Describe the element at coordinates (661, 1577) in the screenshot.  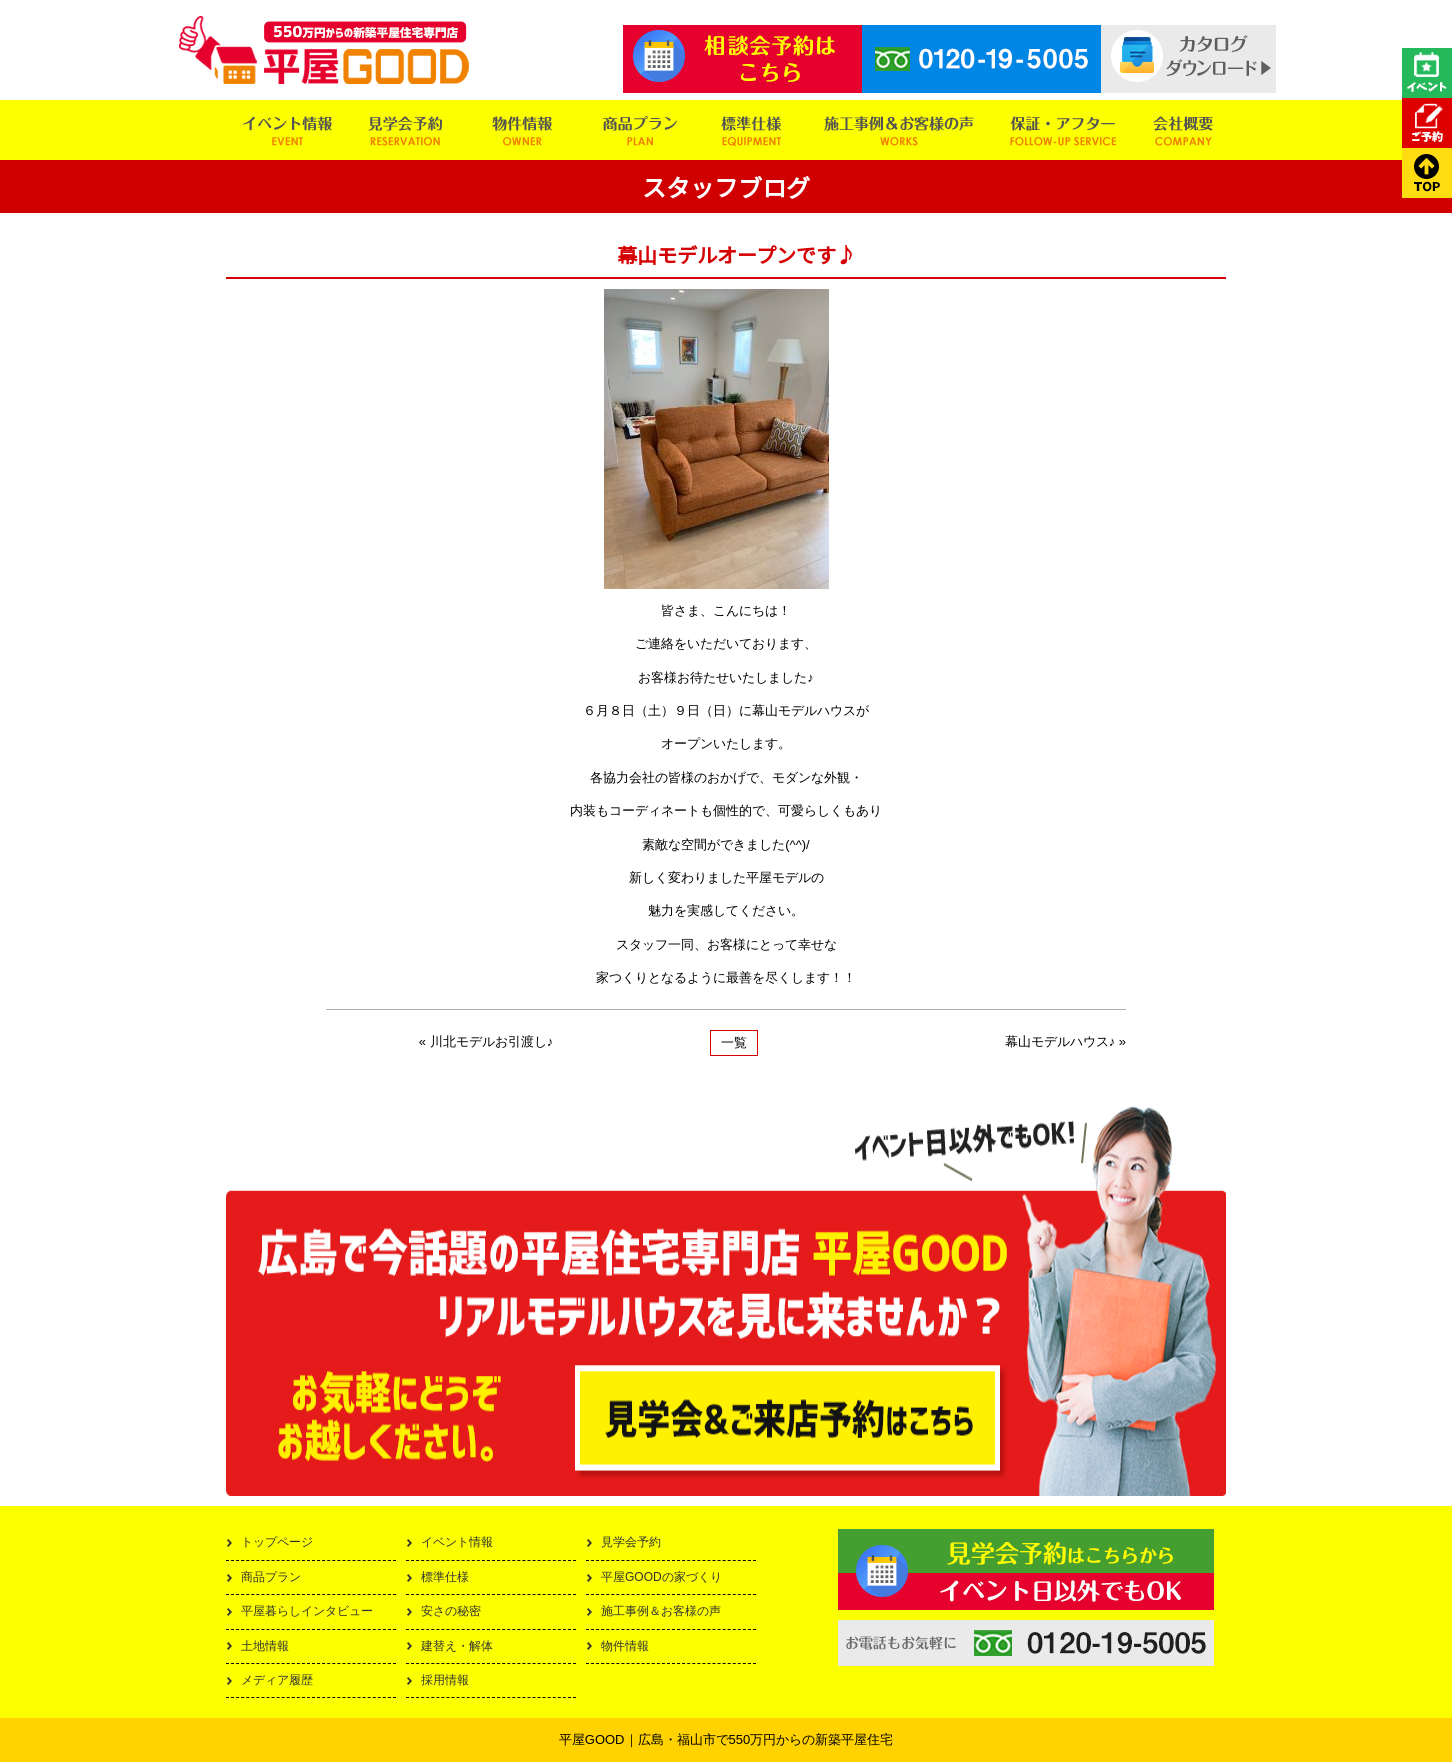
I see `平屋GOODの家づくり` at that location.